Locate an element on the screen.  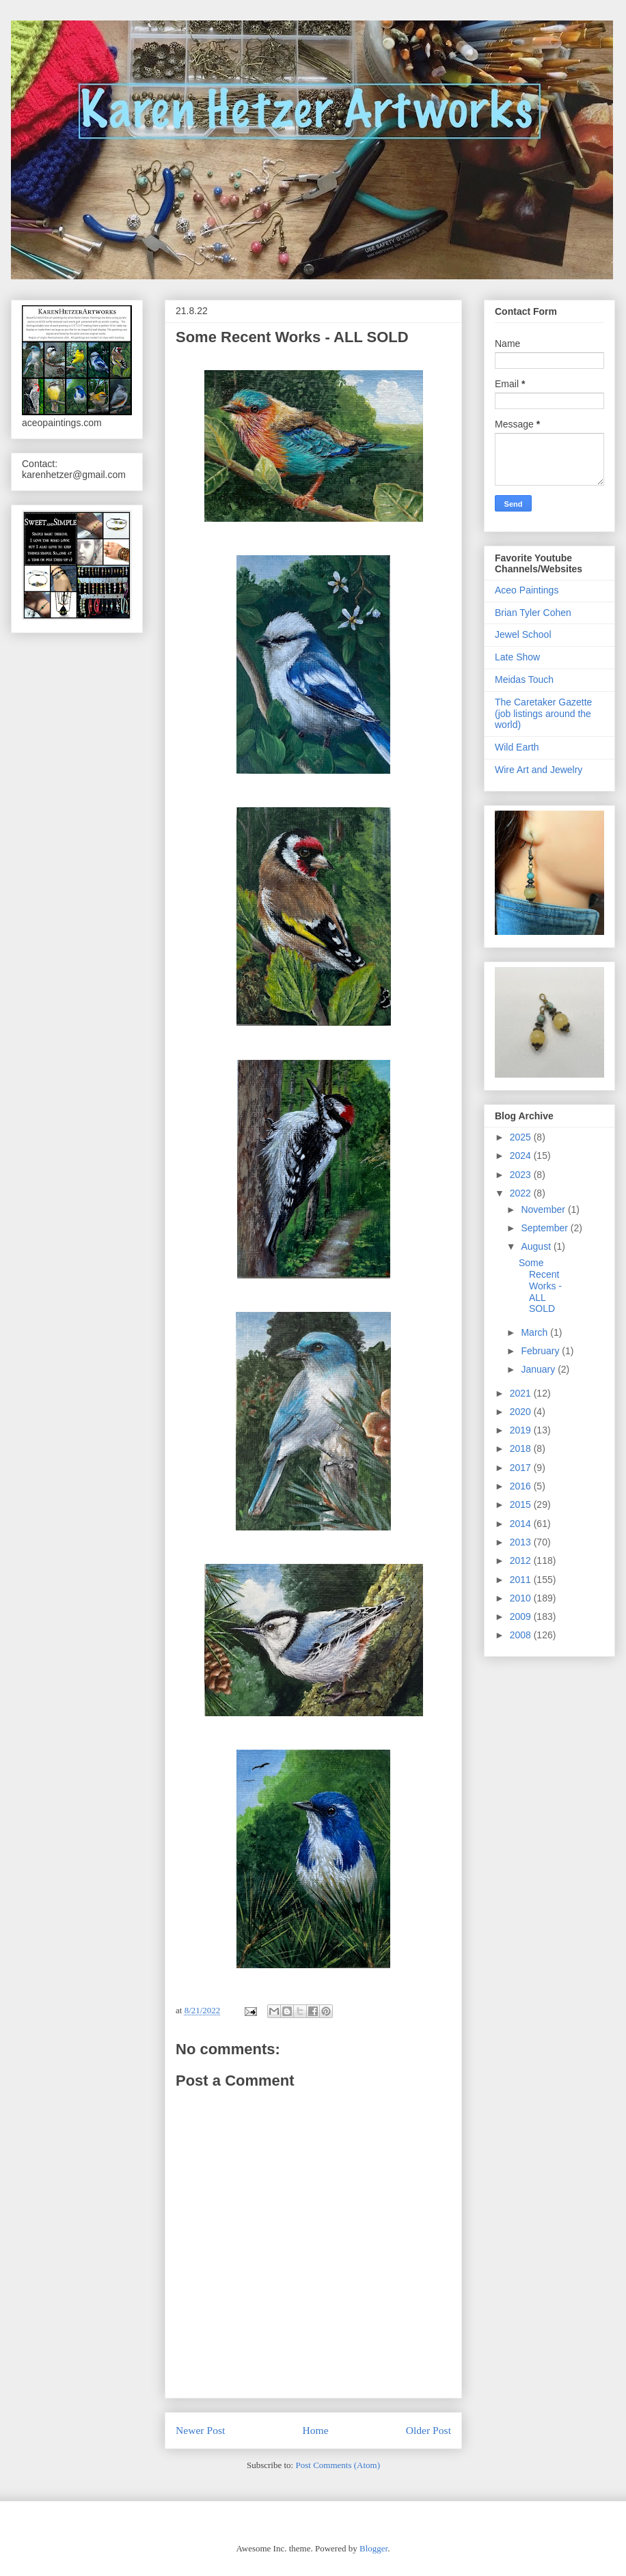
November is located at coordinates (544, 1209).